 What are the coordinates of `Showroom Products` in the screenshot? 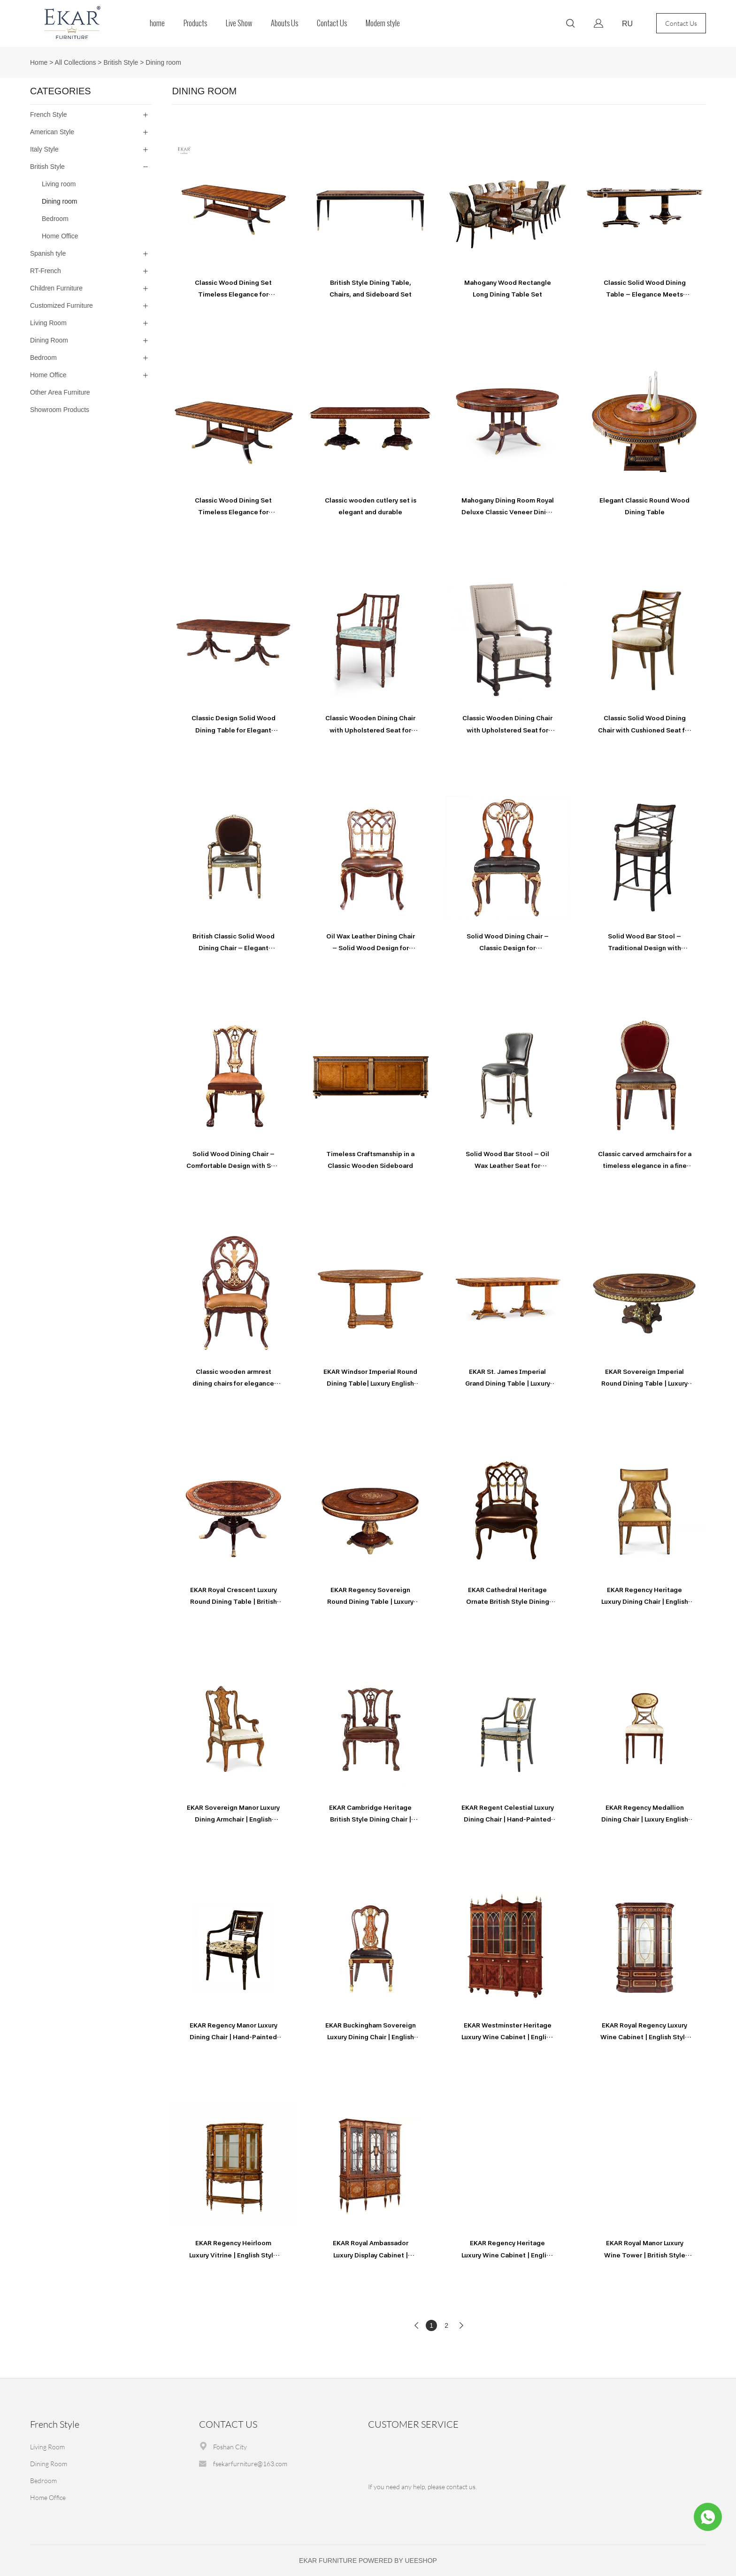 It's located at (59, 409).